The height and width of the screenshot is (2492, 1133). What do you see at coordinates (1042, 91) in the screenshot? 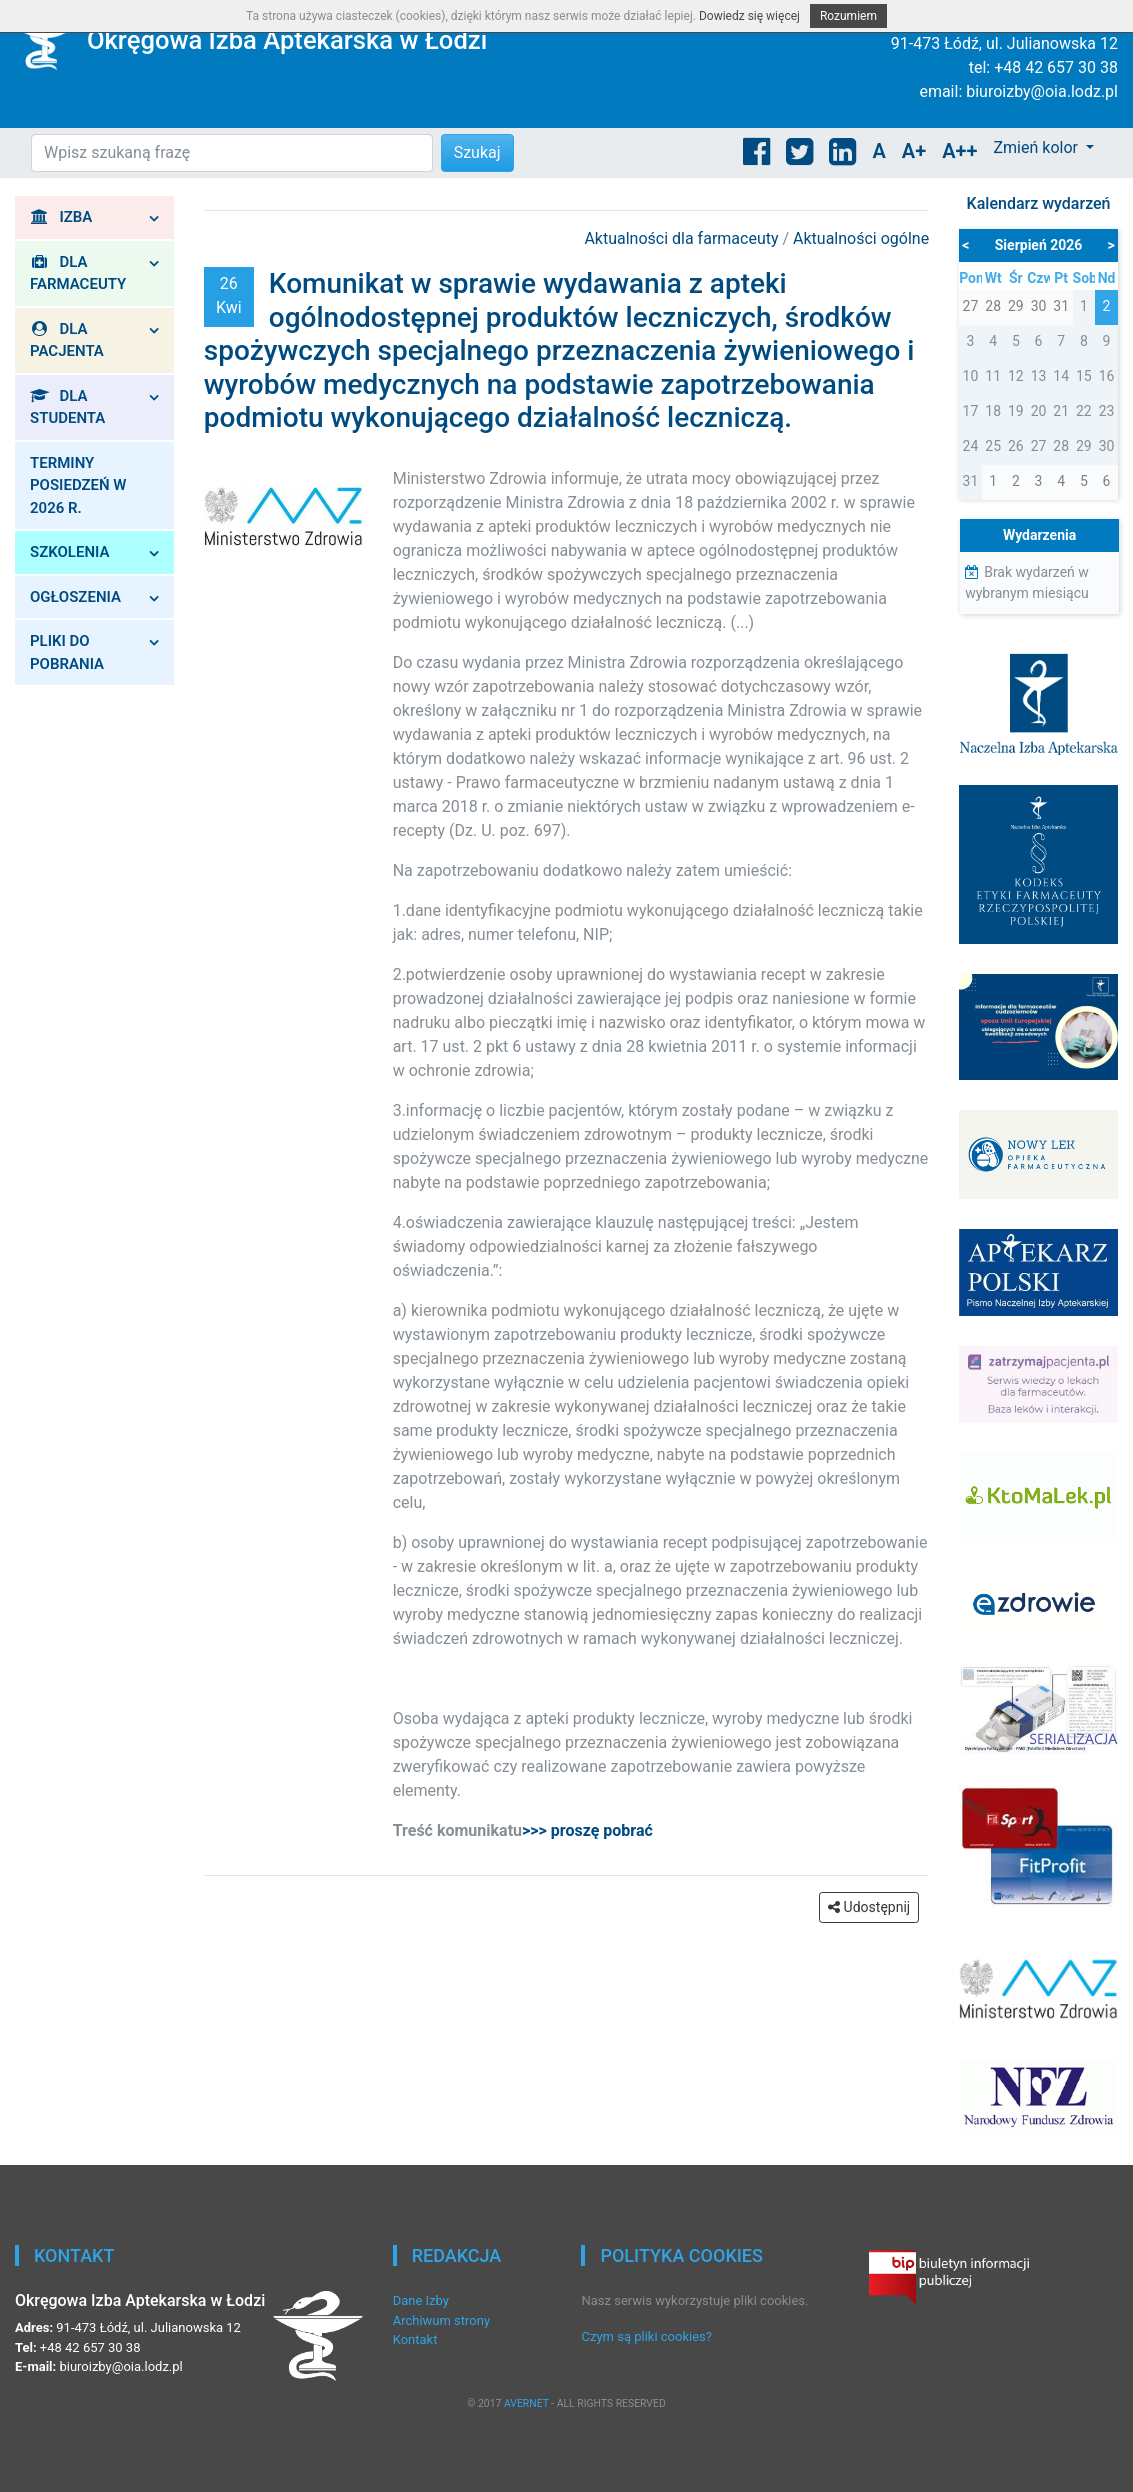
I see `biuroizby@oia.lodz.pl` at bounding box center [1042, 91].